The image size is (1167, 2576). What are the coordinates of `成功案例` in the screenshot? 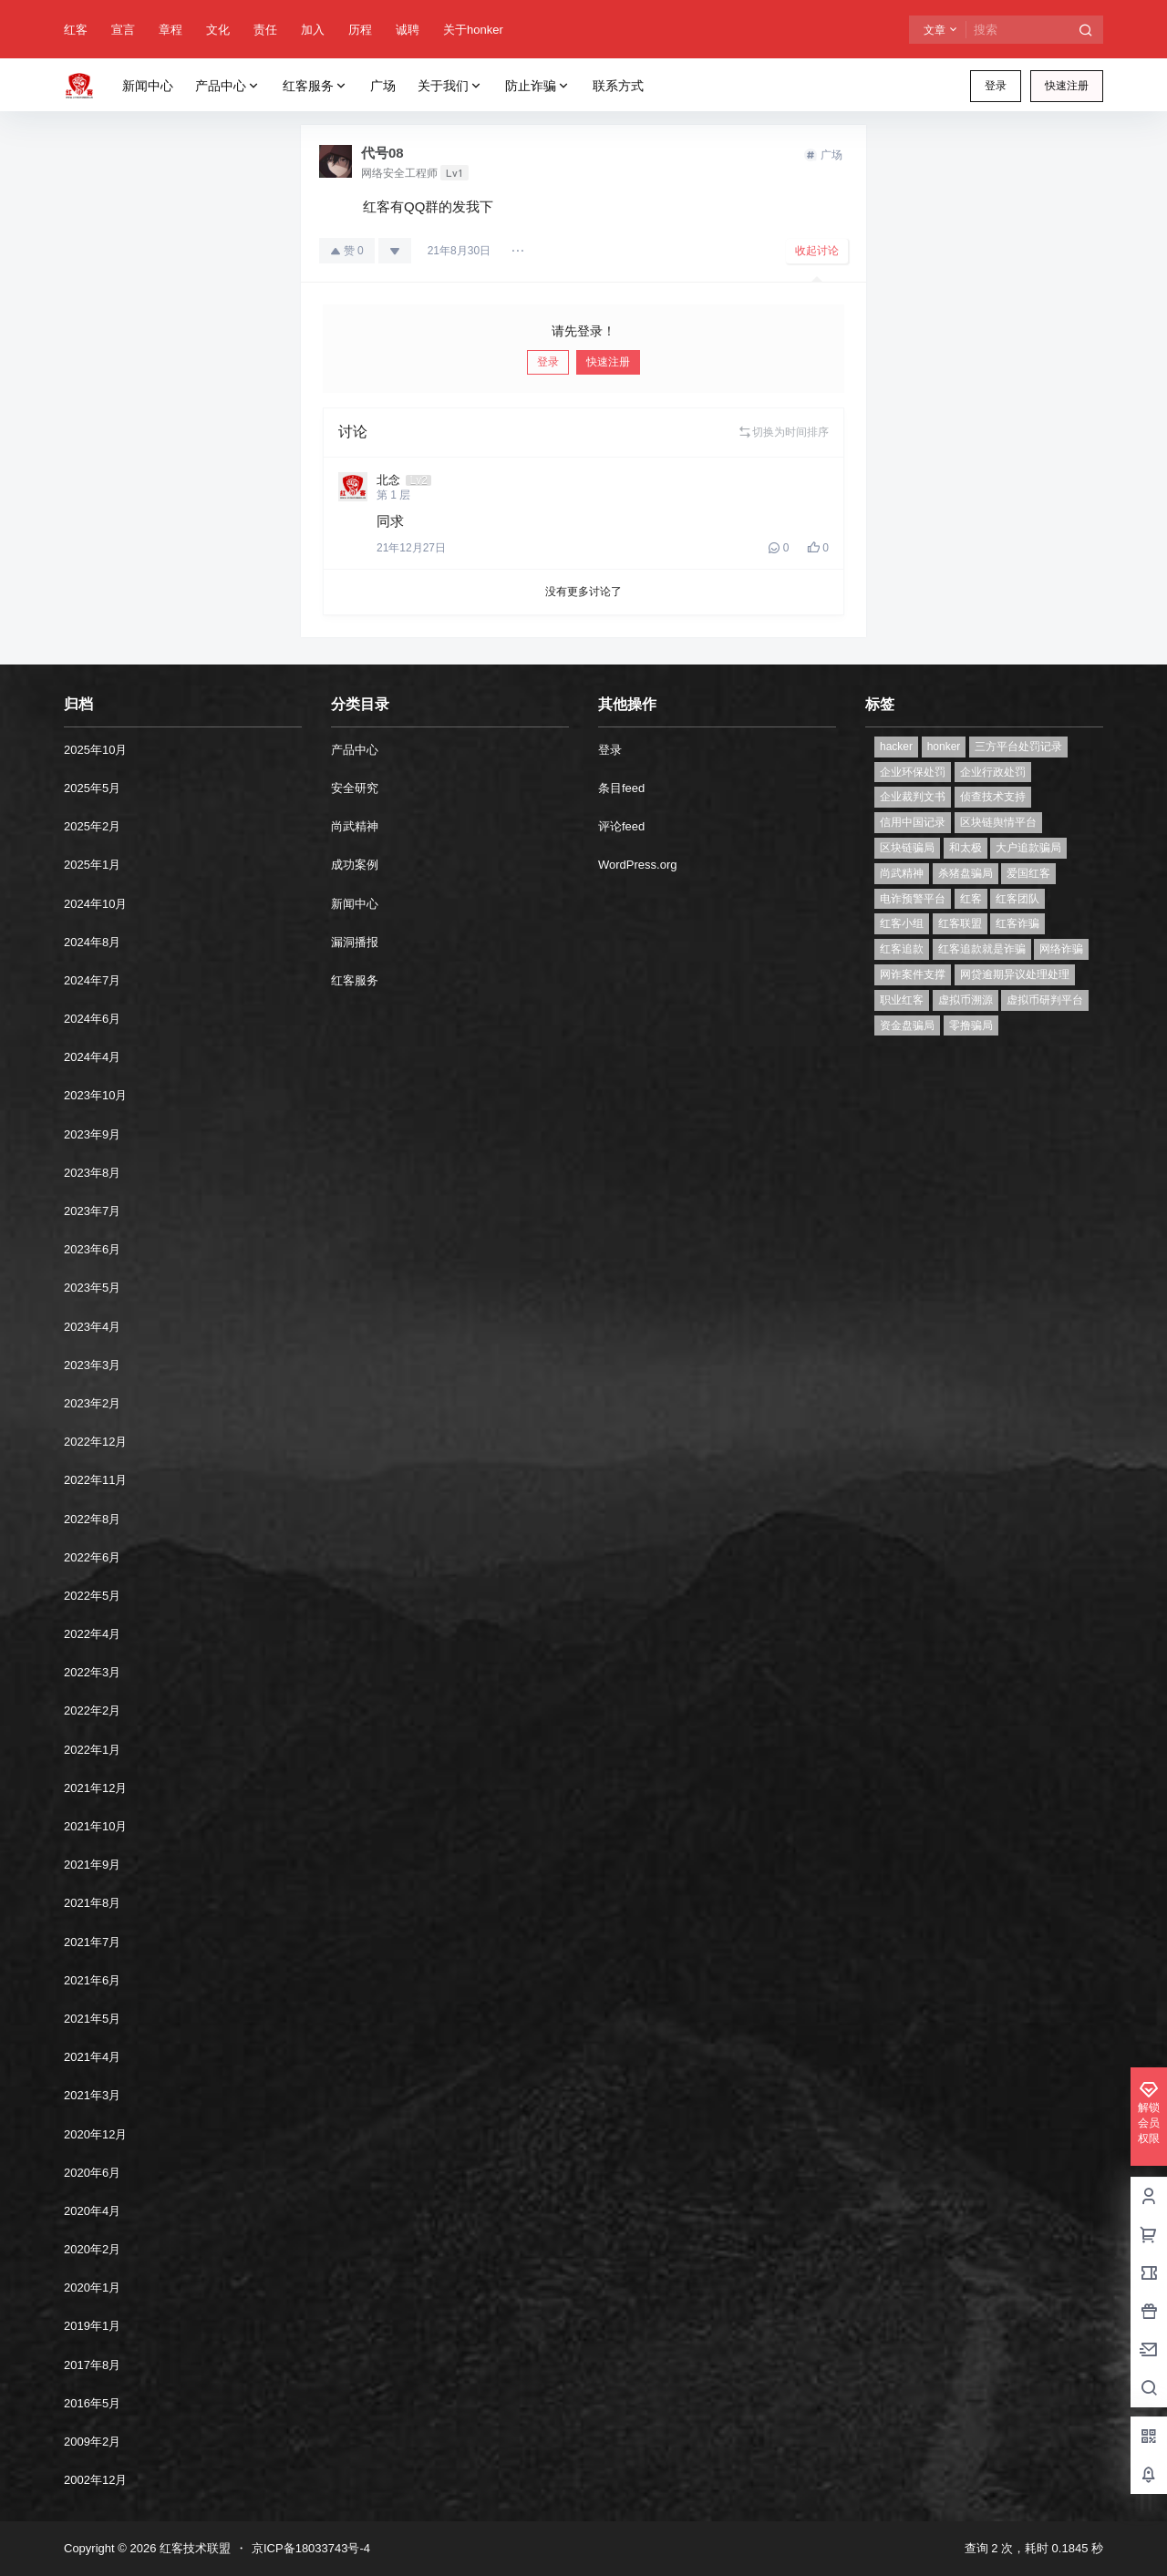 It's located at (354, 864).